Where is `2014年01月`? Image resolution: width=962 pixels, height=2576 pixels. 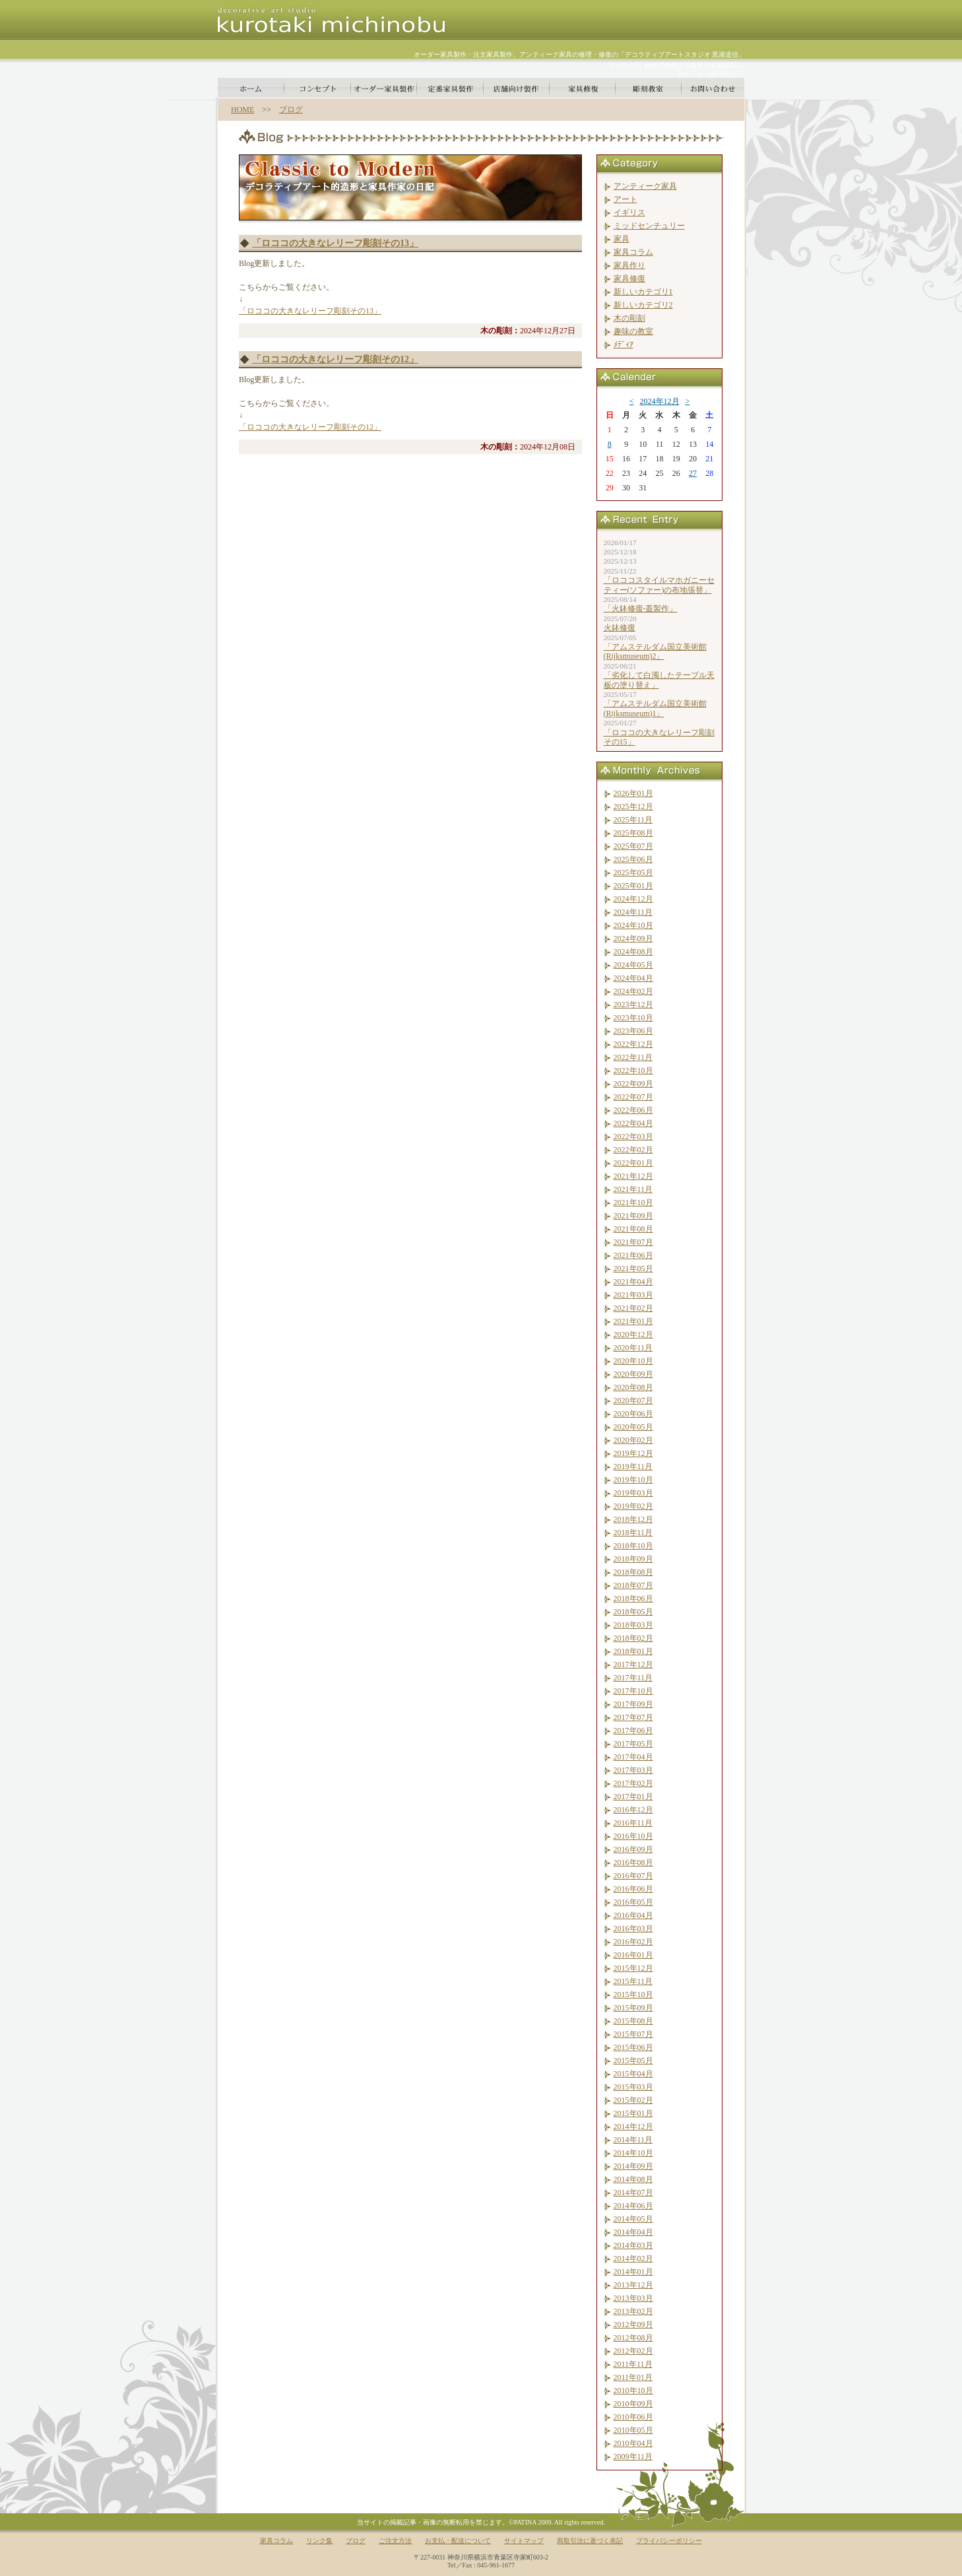
2014年01月 is located at coordinates (633, 2271).